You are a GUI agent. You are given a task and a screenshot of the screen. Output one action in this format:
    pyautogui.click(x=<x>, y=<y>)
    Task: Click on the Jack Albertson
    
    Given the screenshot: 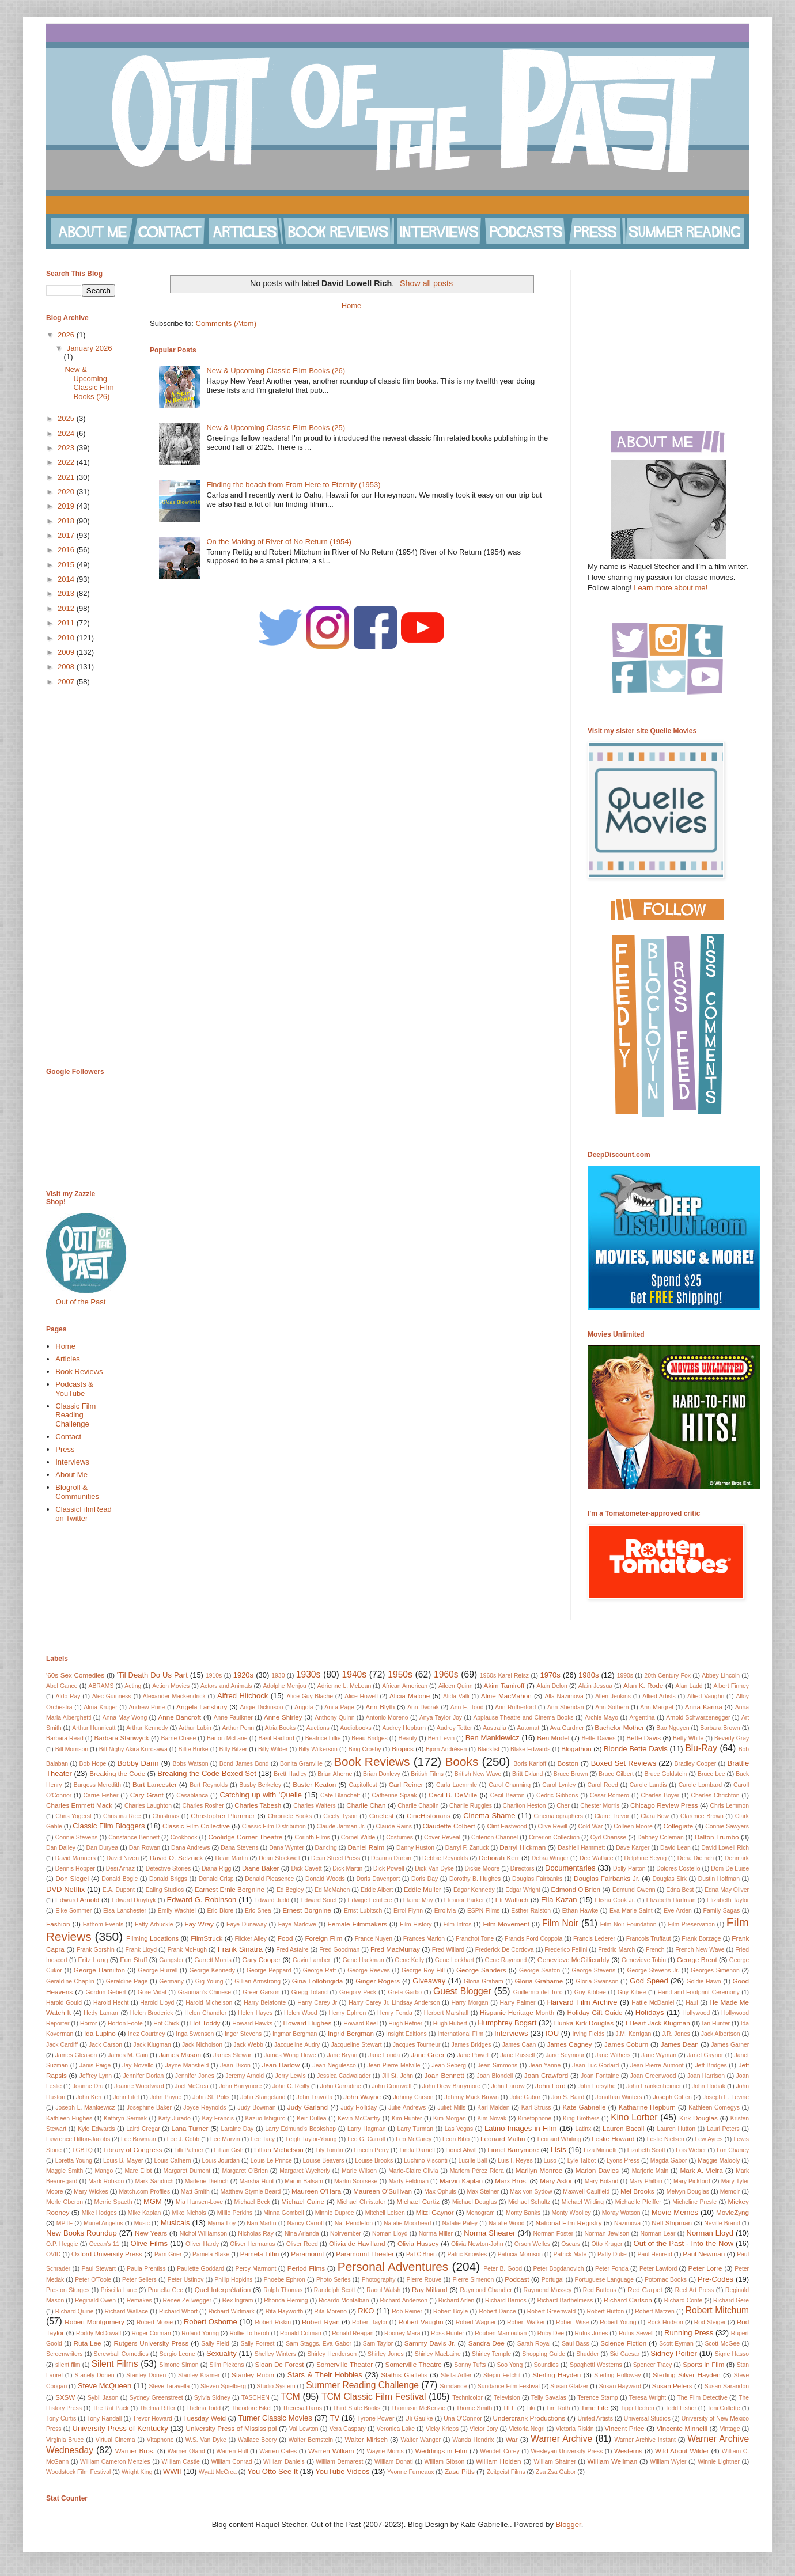 What is the action you would take?
    pyautogui.click(x=720, y=2034)
    